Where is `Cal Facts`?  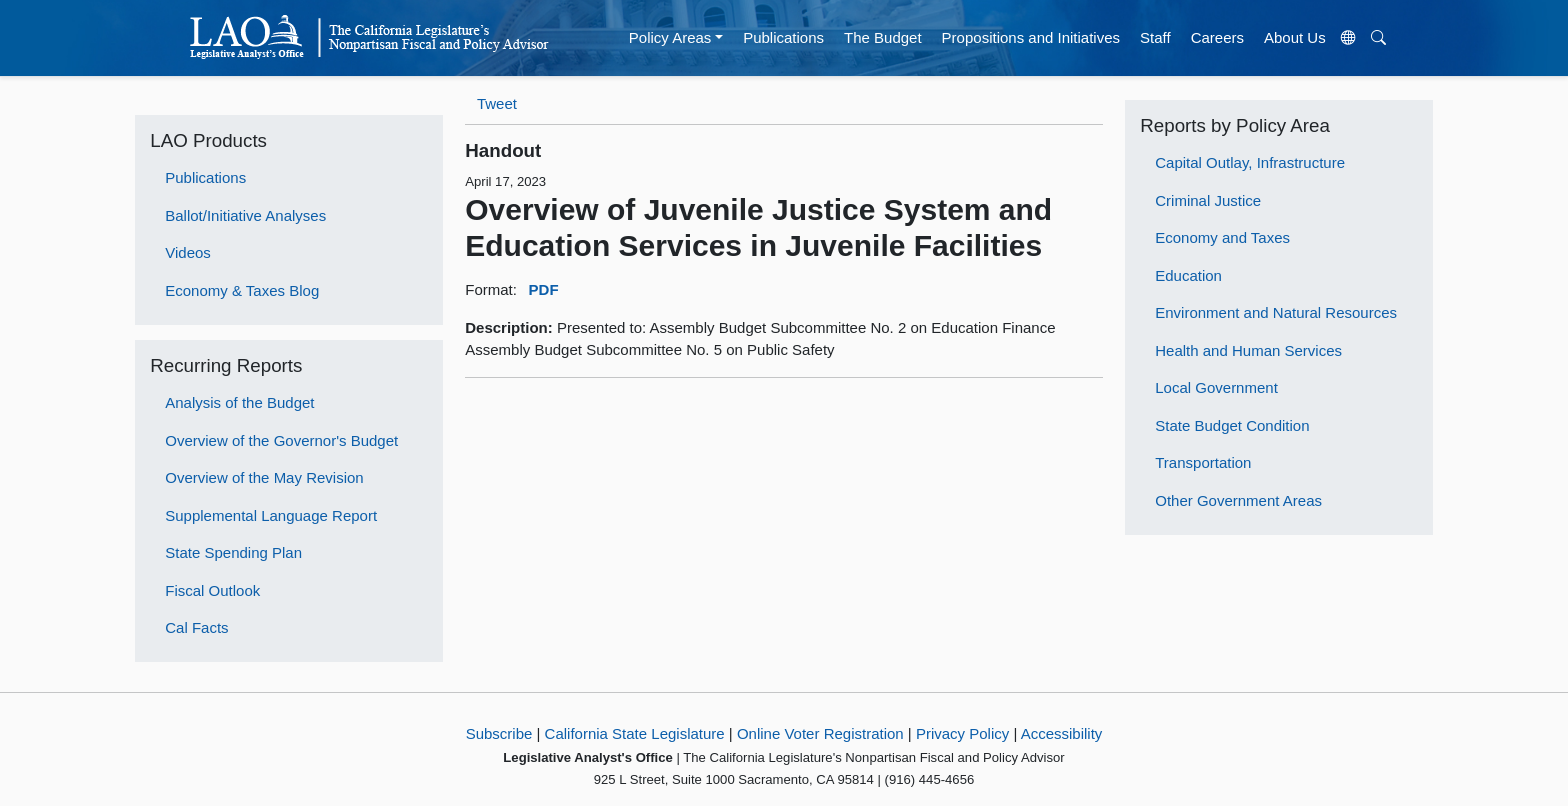 Cal Facts is located at coordinates (196, 627).